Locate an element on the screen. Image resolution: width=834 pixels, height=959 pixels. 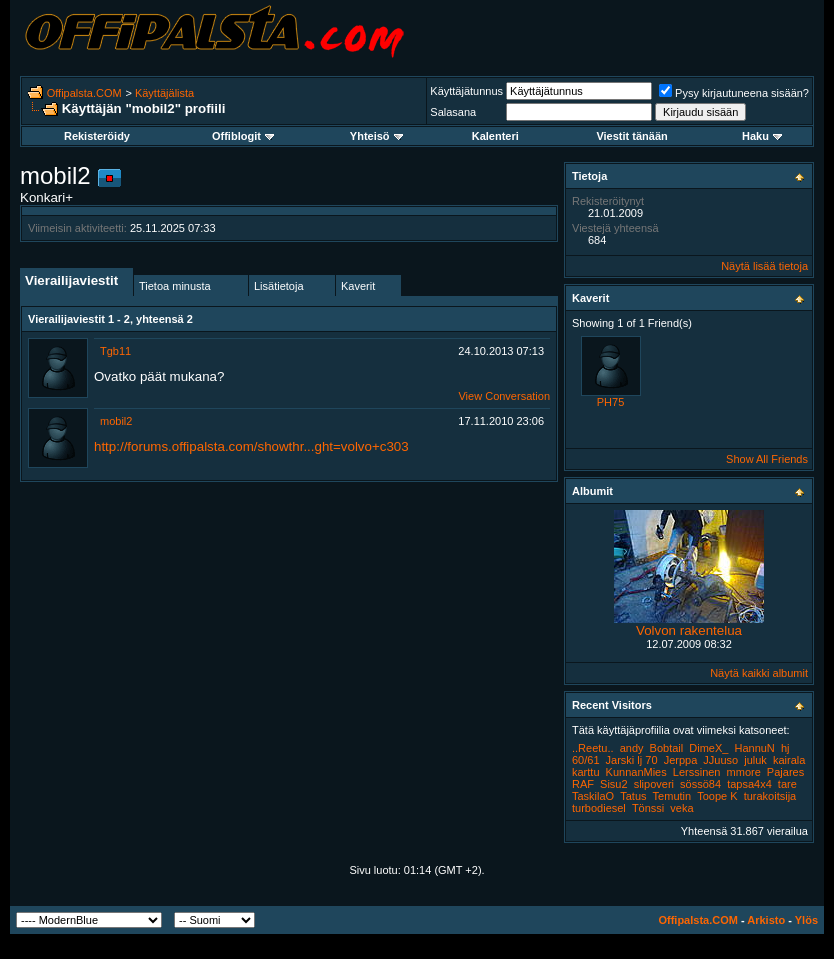
karttu is located at coordinates (586, 772).